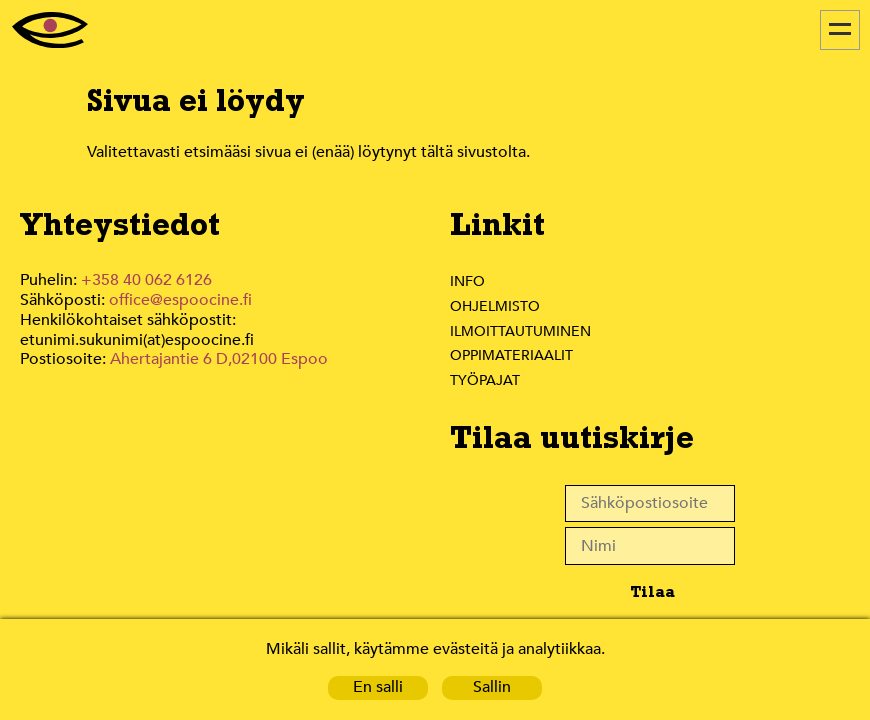 The width and height of the screenshot is (870, 720). Describe the element at coordinates (492, 687) in the screenshot. I see `Sallin` at that location.